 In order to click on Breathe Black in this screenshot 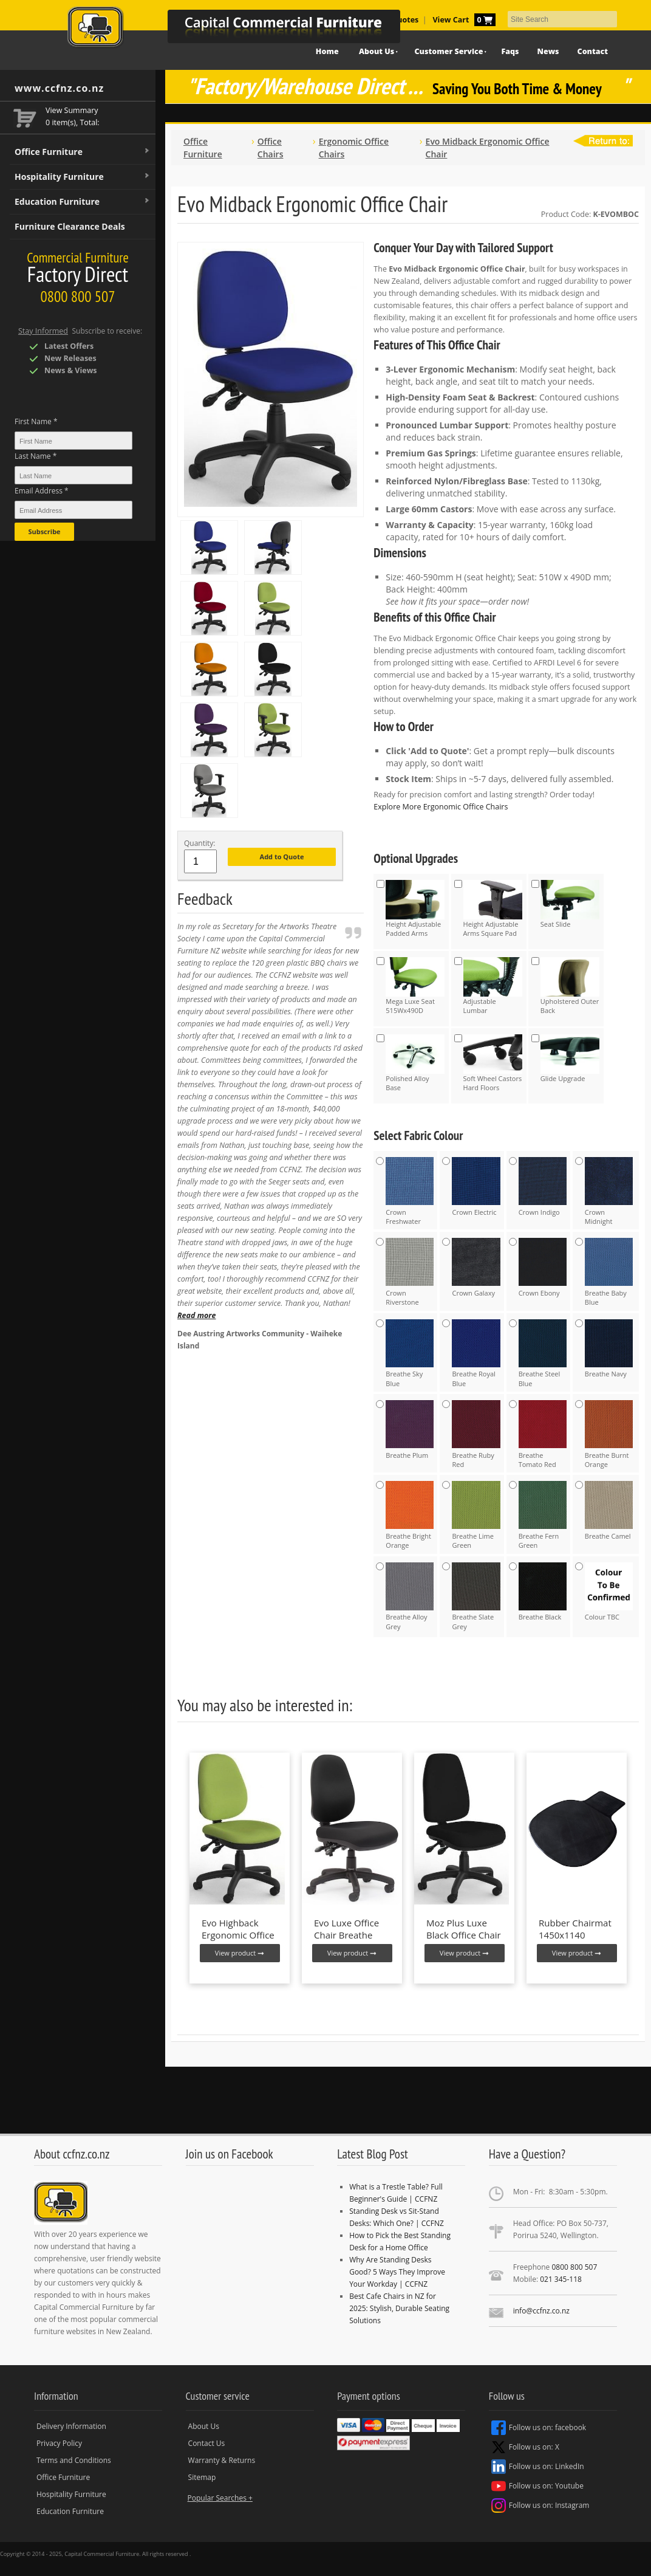, I will do `click(543, 1592)`.